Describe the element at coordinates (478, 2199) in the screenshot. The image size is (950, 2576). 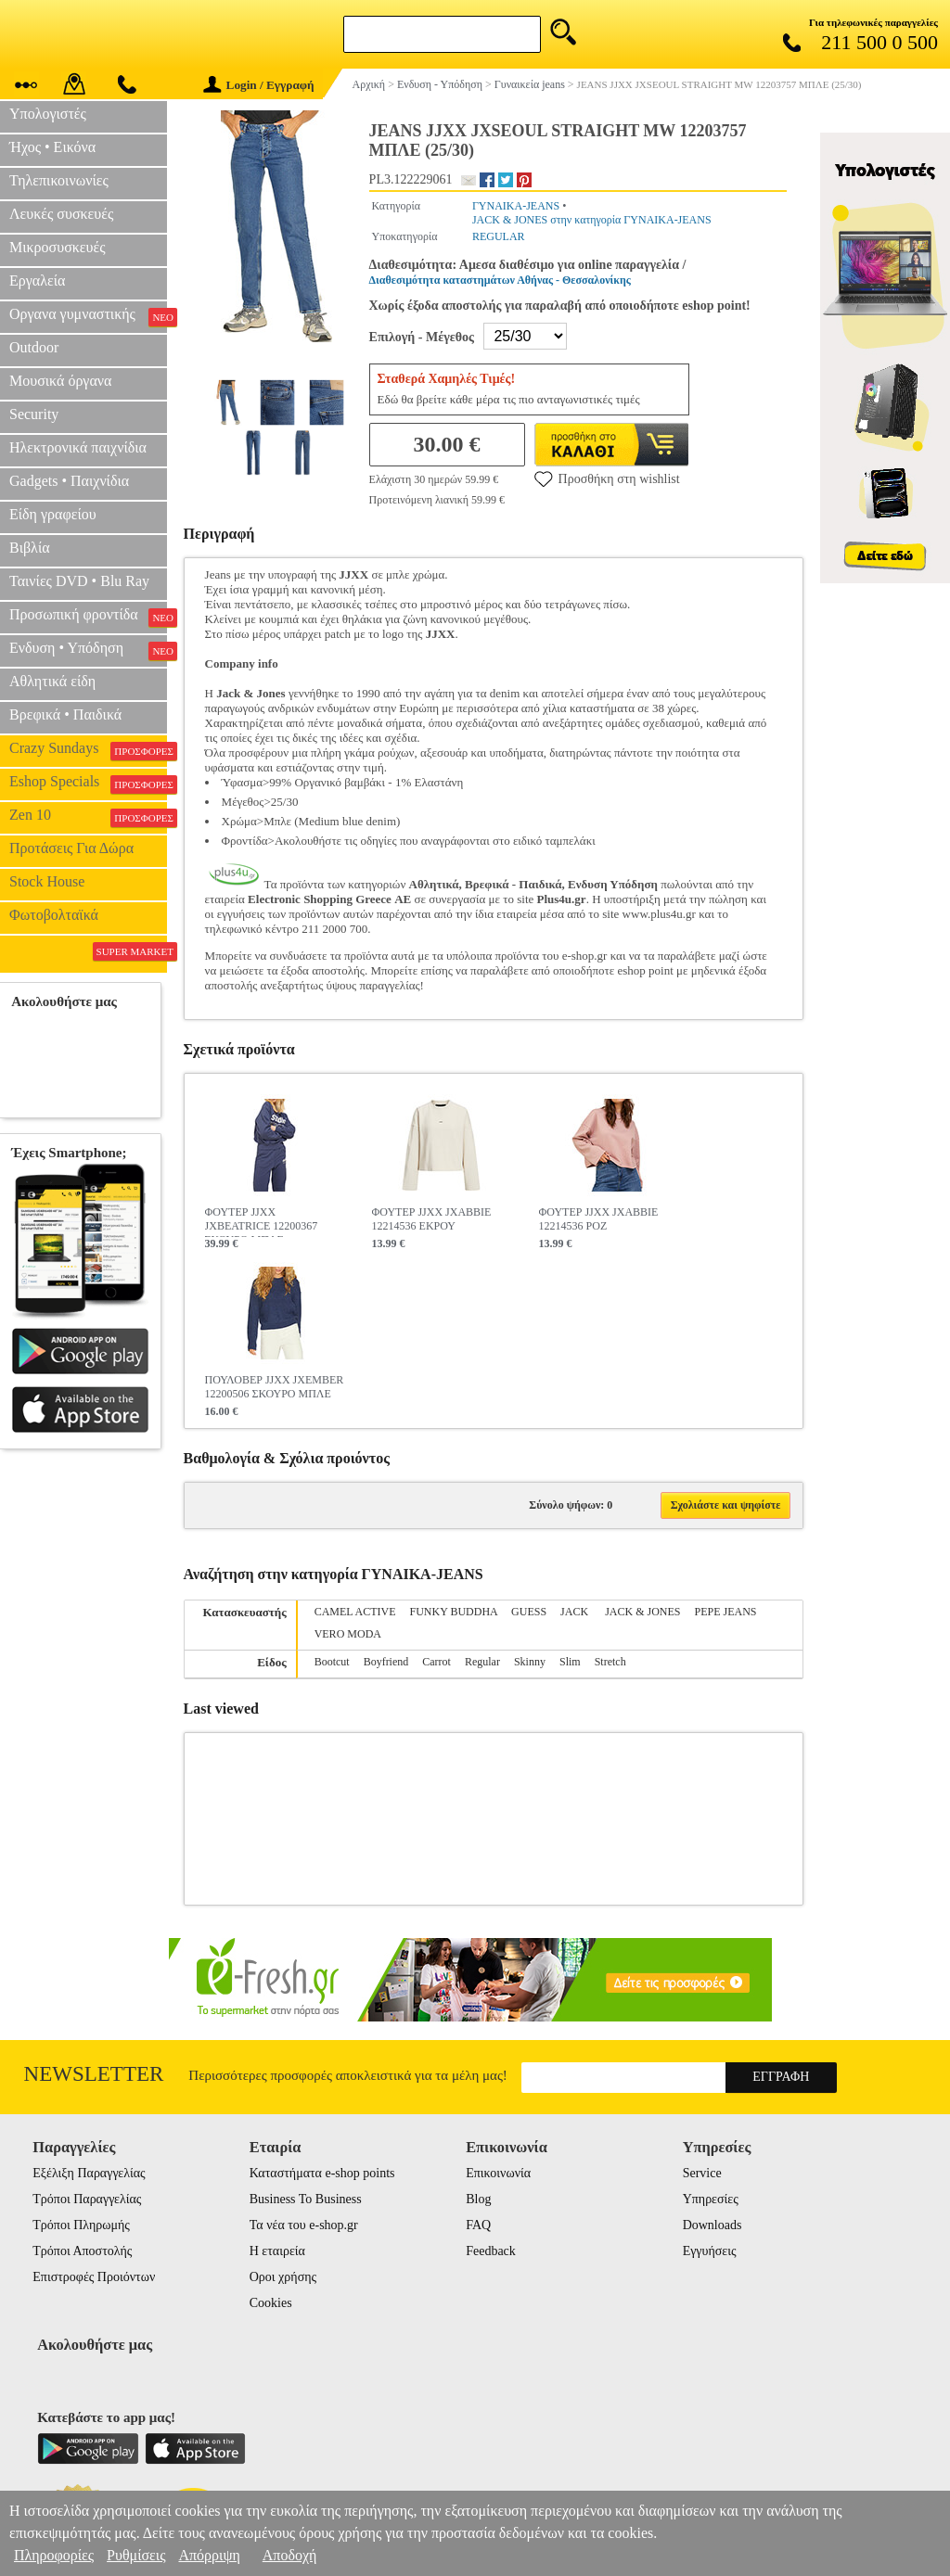
I see `Blog` at that location.